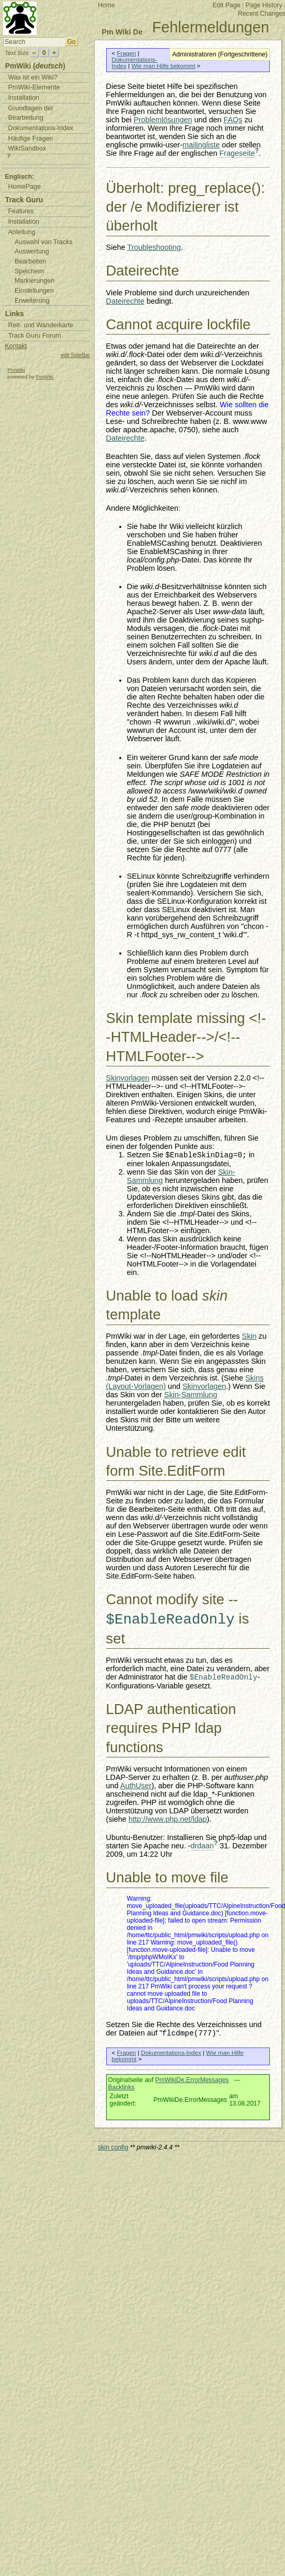 The image size is (285, 2576). Describe the element at coordinates (32, 251) in the screenshot. I see `Auswertung` at that location.